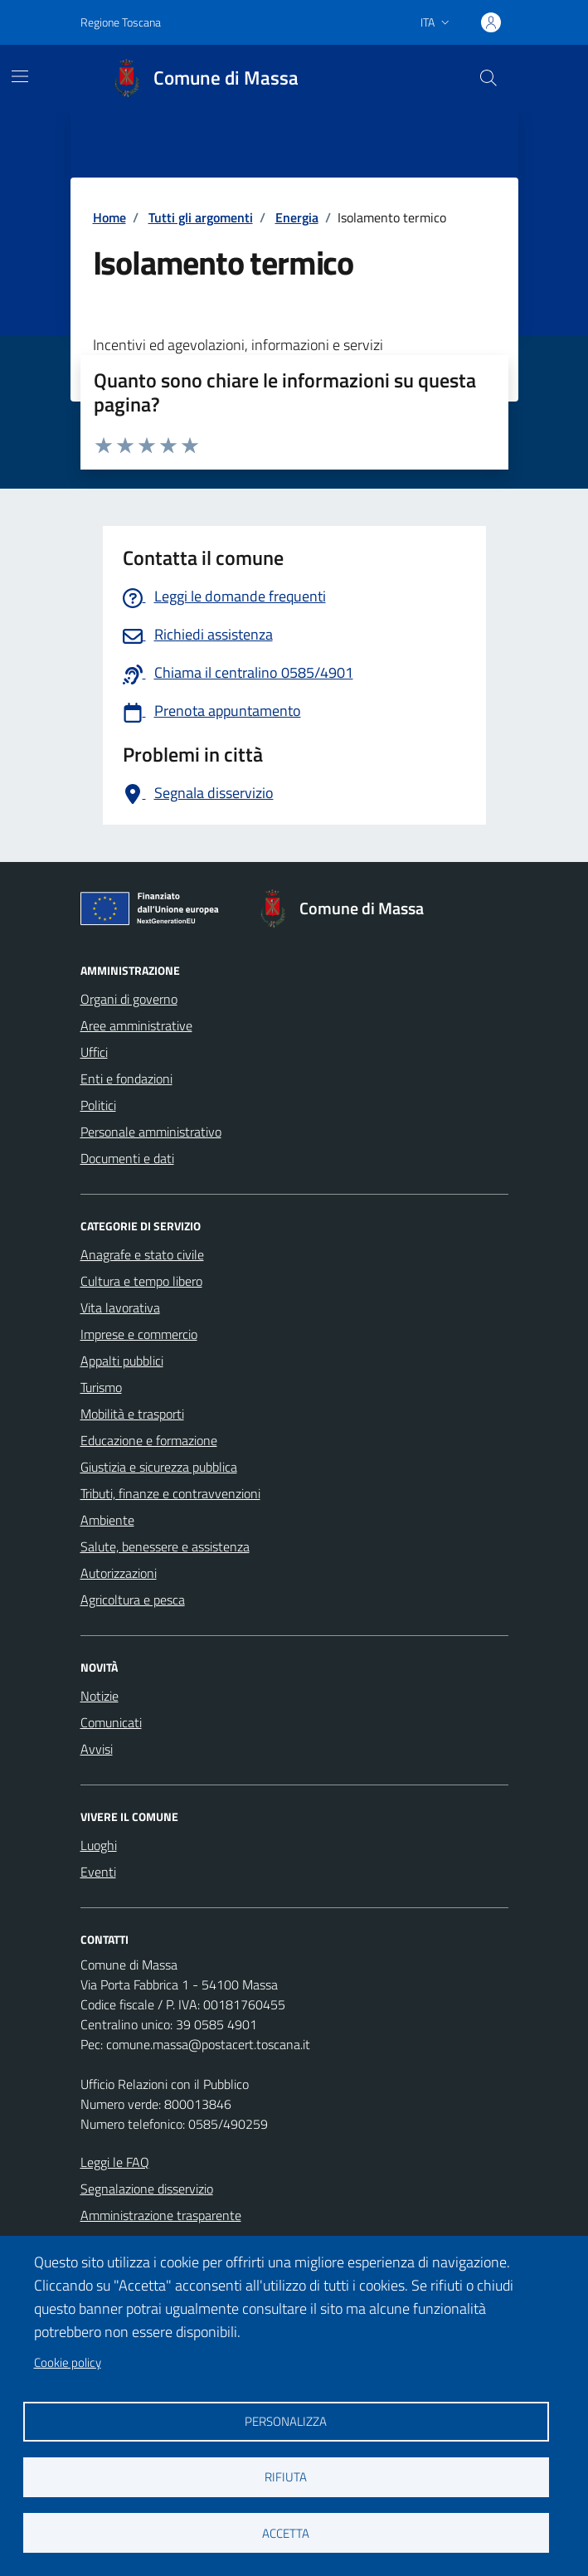 Image resolution: width=588 pixels, height=2576 pixels. What do you see at coordinates (170, 1493) in the screenshot?
I see `Tributi, finanze e contravvenzioni` at bounding box center [170, 1493].